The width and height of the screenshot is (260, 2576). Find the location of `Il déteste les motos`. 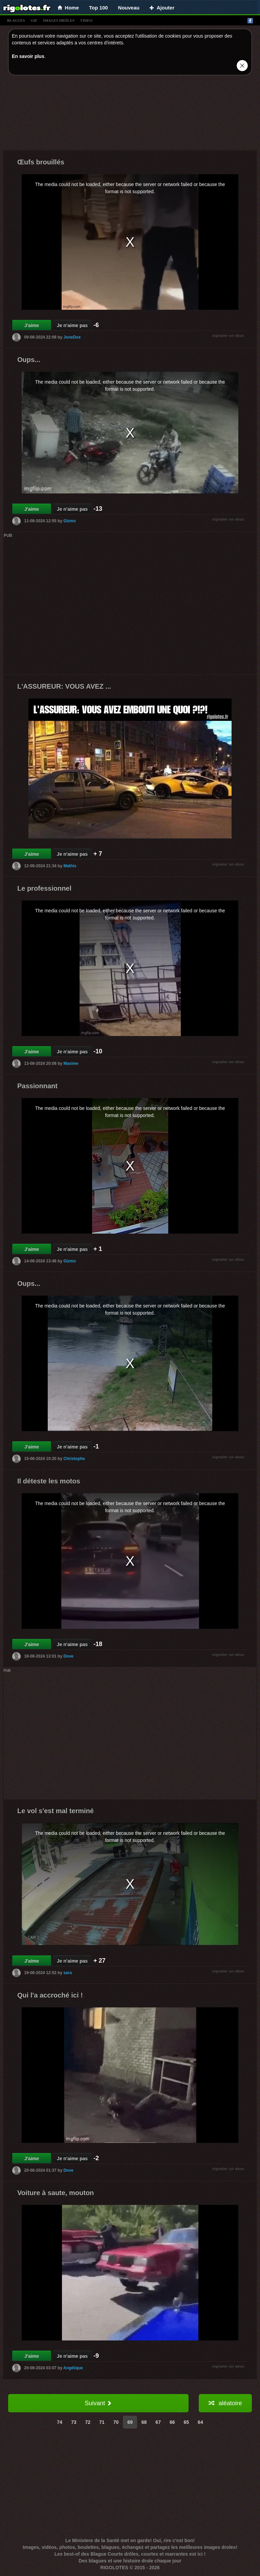

Il déteste les motos is located at coordinates (48, 1481).